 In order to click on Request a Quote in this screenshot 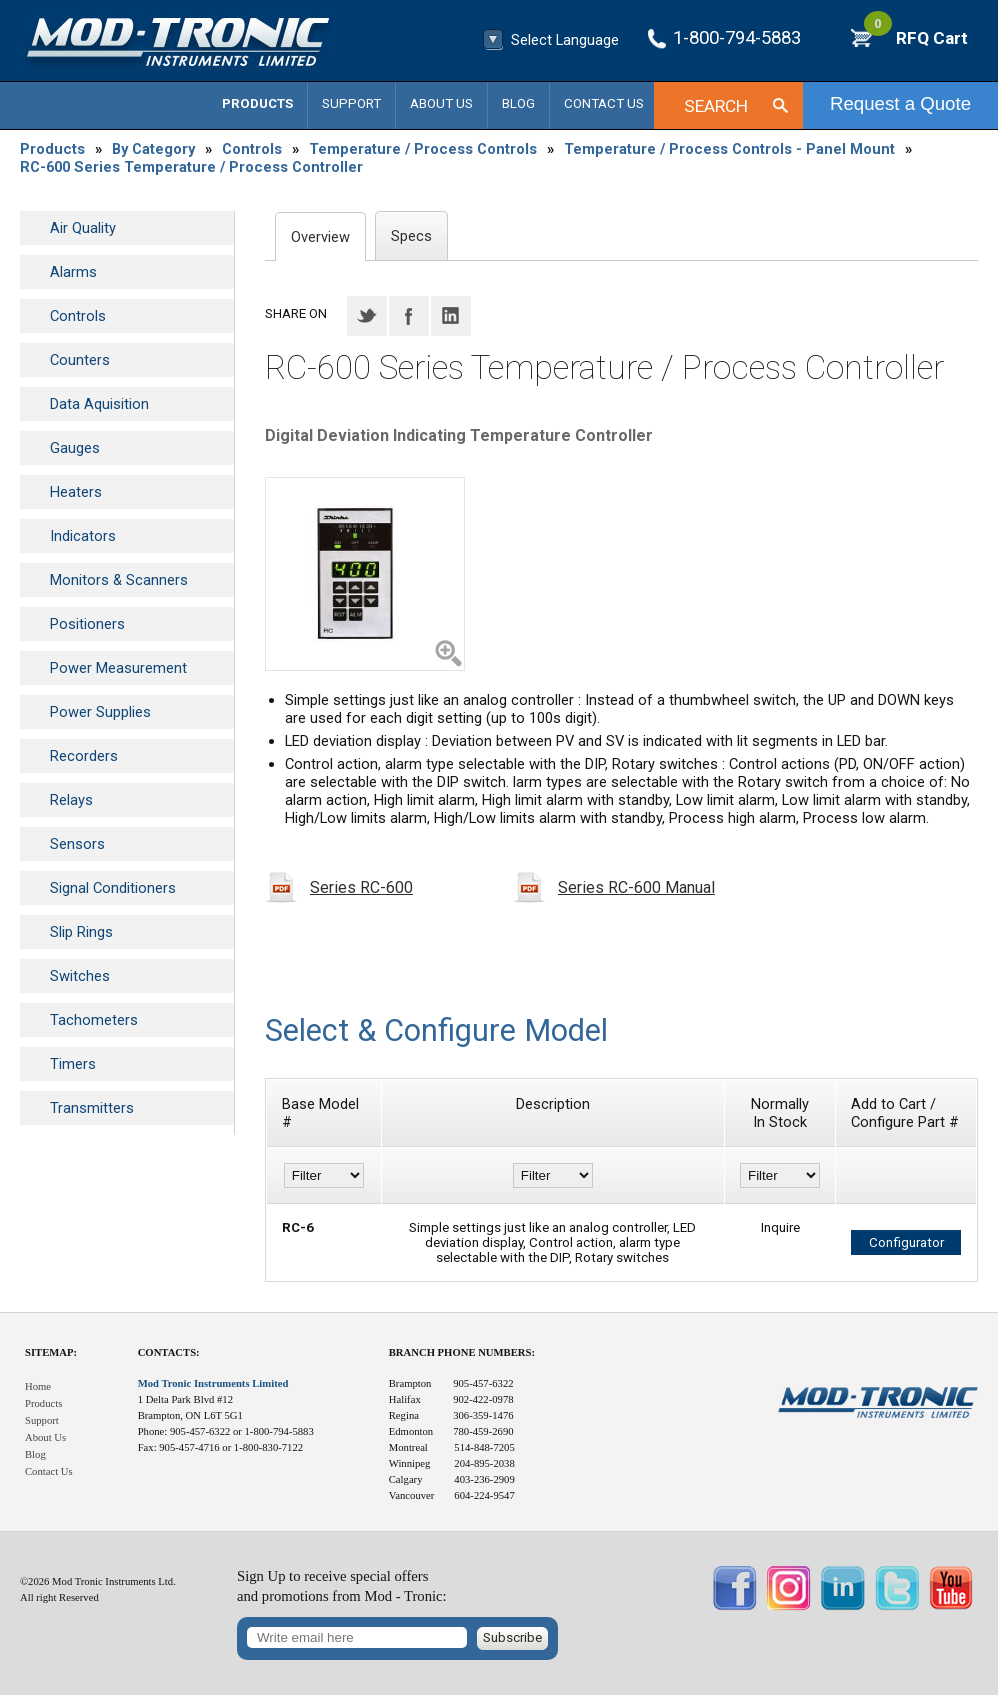, I will do `click(900, 103)`.